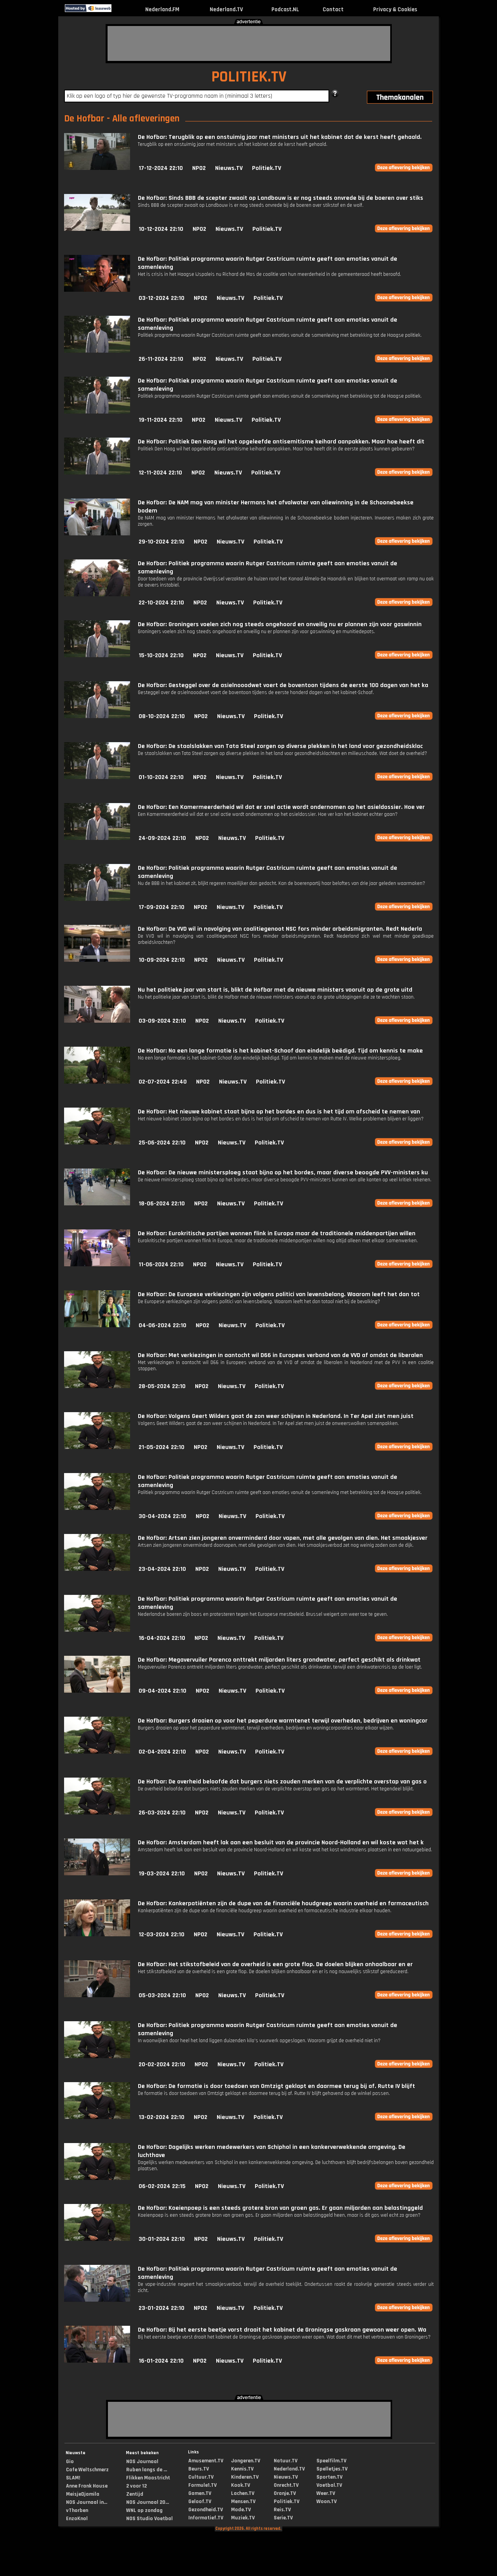  Describe the element at coordinates (87, 2469) in the screenshot. I see `Cafe Weltschmerz` at that location.